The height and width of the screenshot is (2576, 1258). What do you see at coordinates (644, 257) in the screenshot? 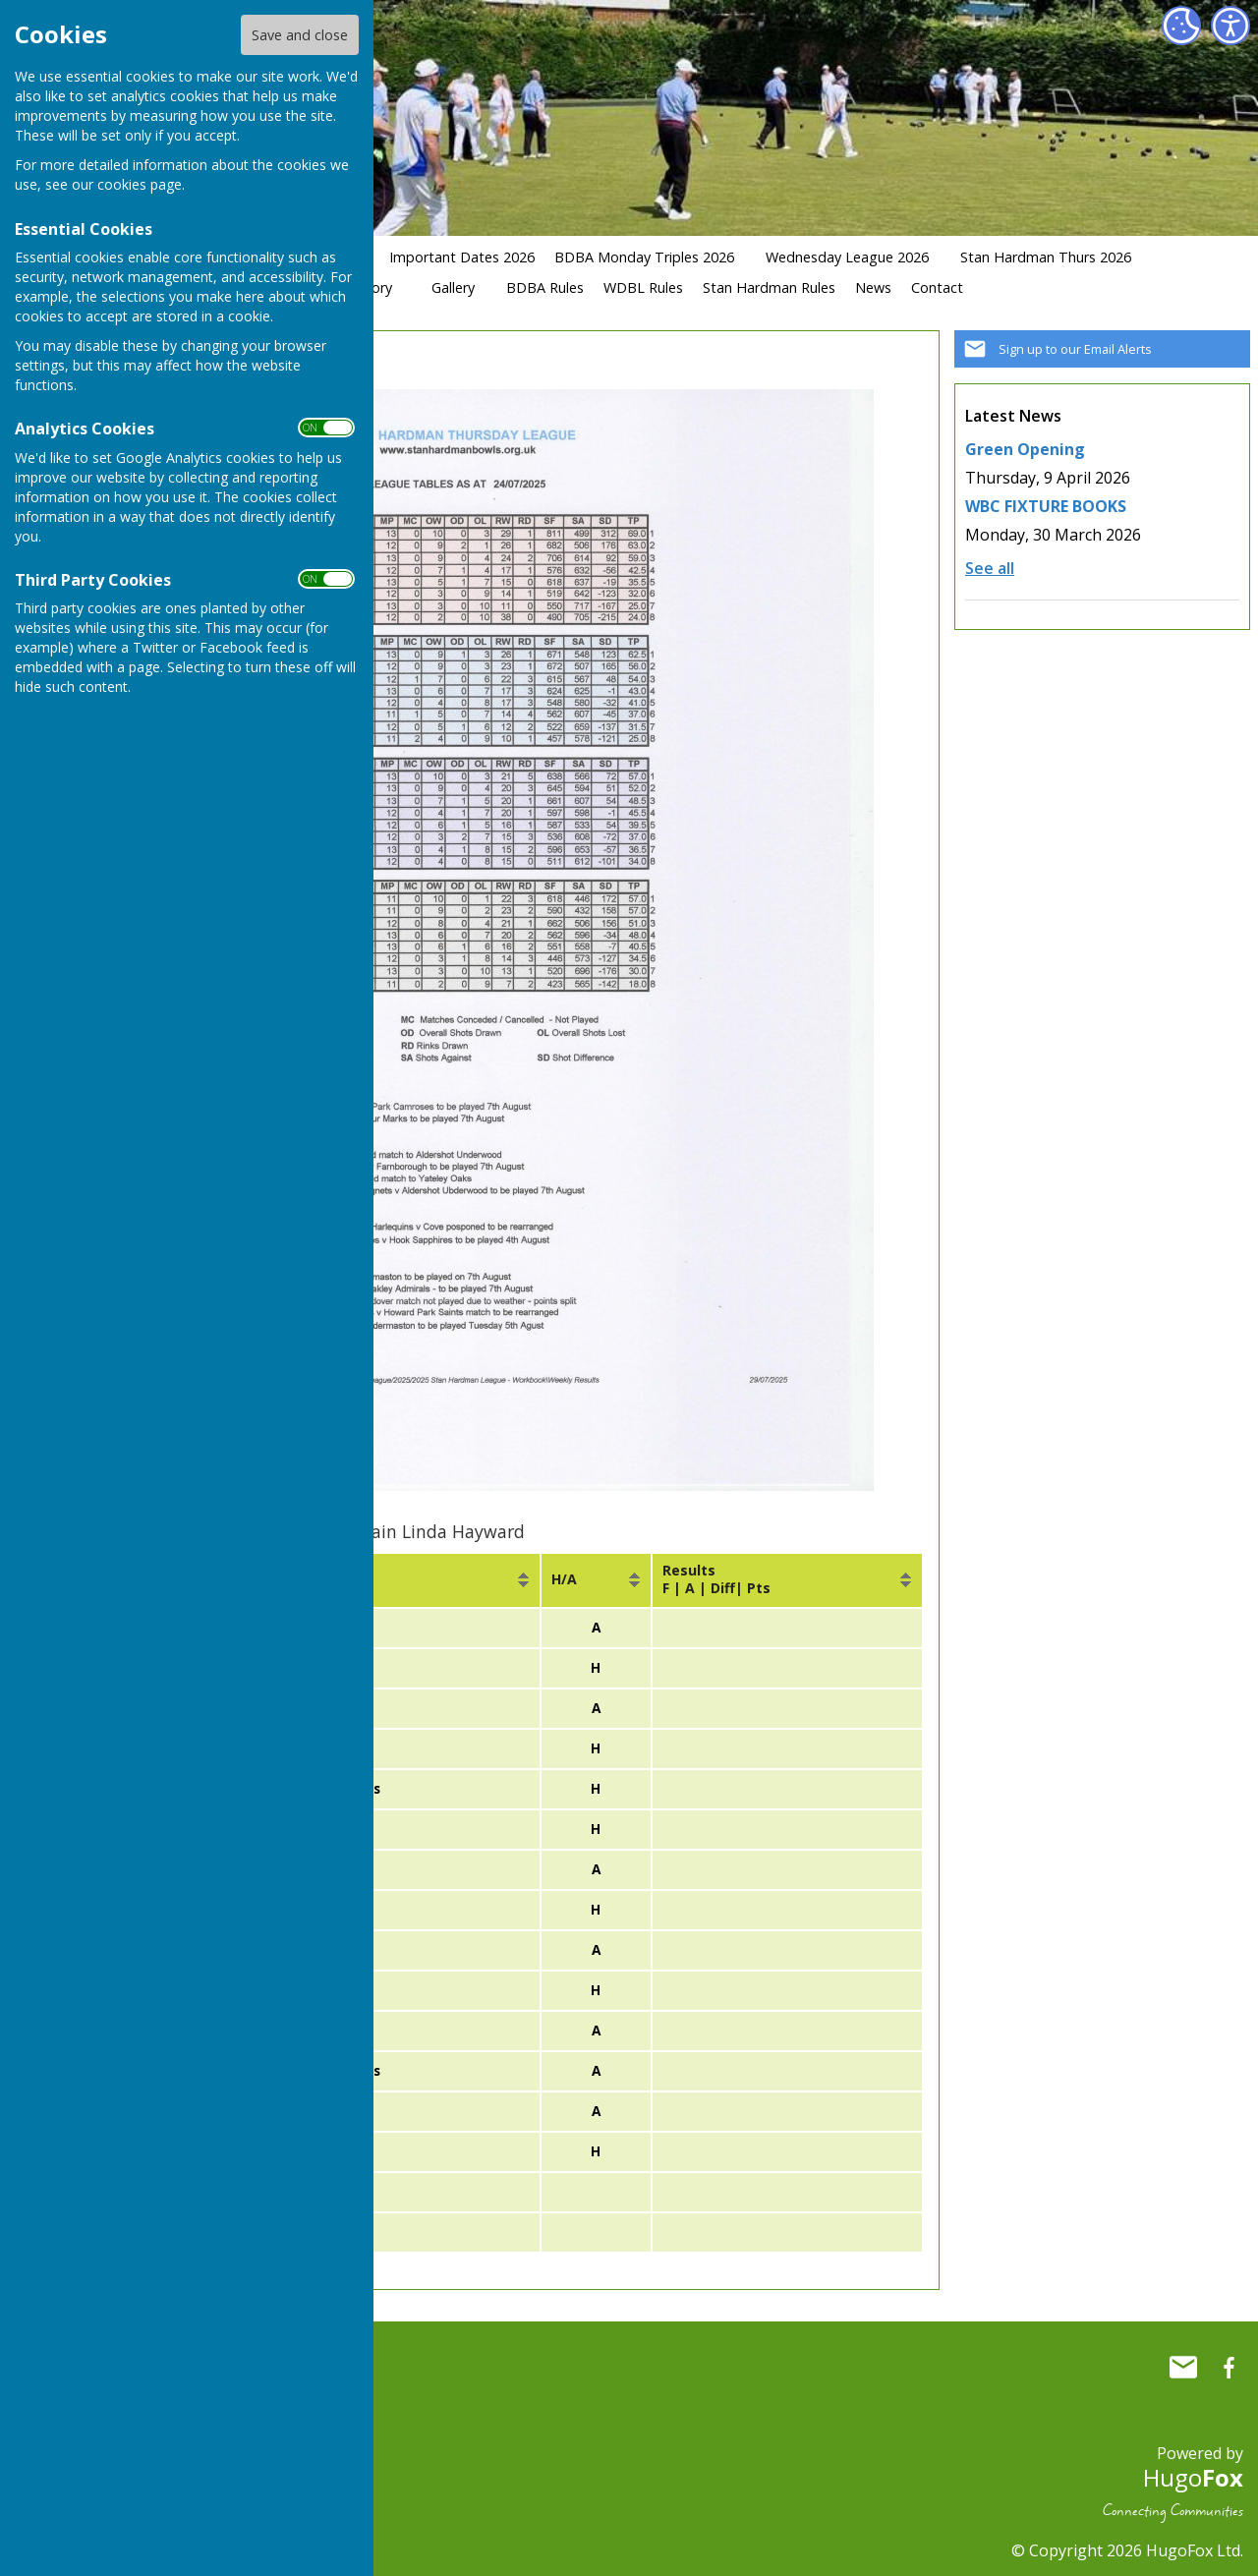
I see `BDBA Monday Triples 2026` at bounding box center [644, 257].